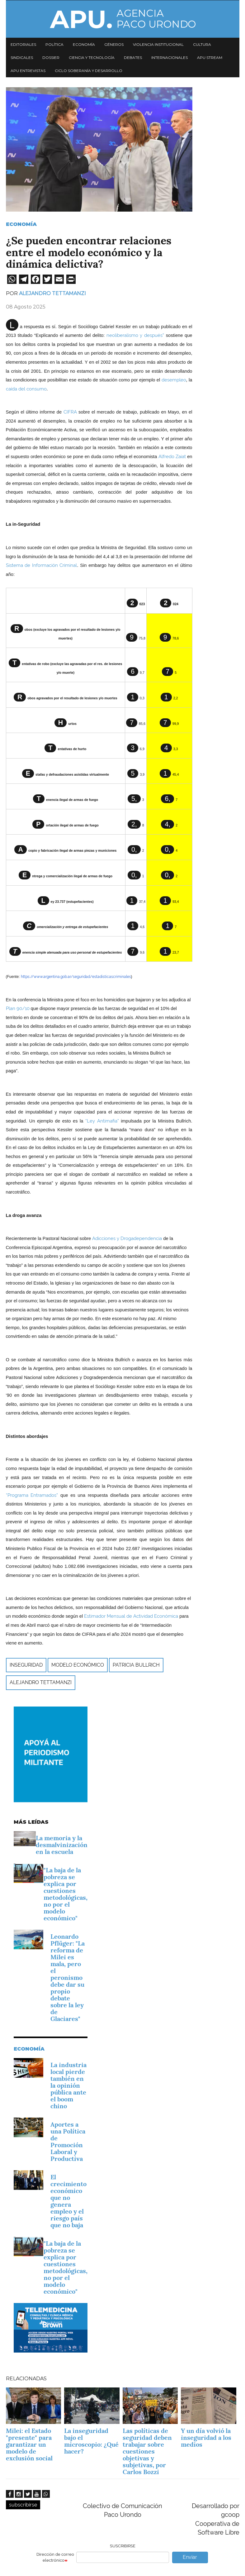 The width and height of the screenshot is (245, 2576). What do you see at coordinates (84, 44) in the screenshot?
I see `Economía` at bounding box center [84, 44].